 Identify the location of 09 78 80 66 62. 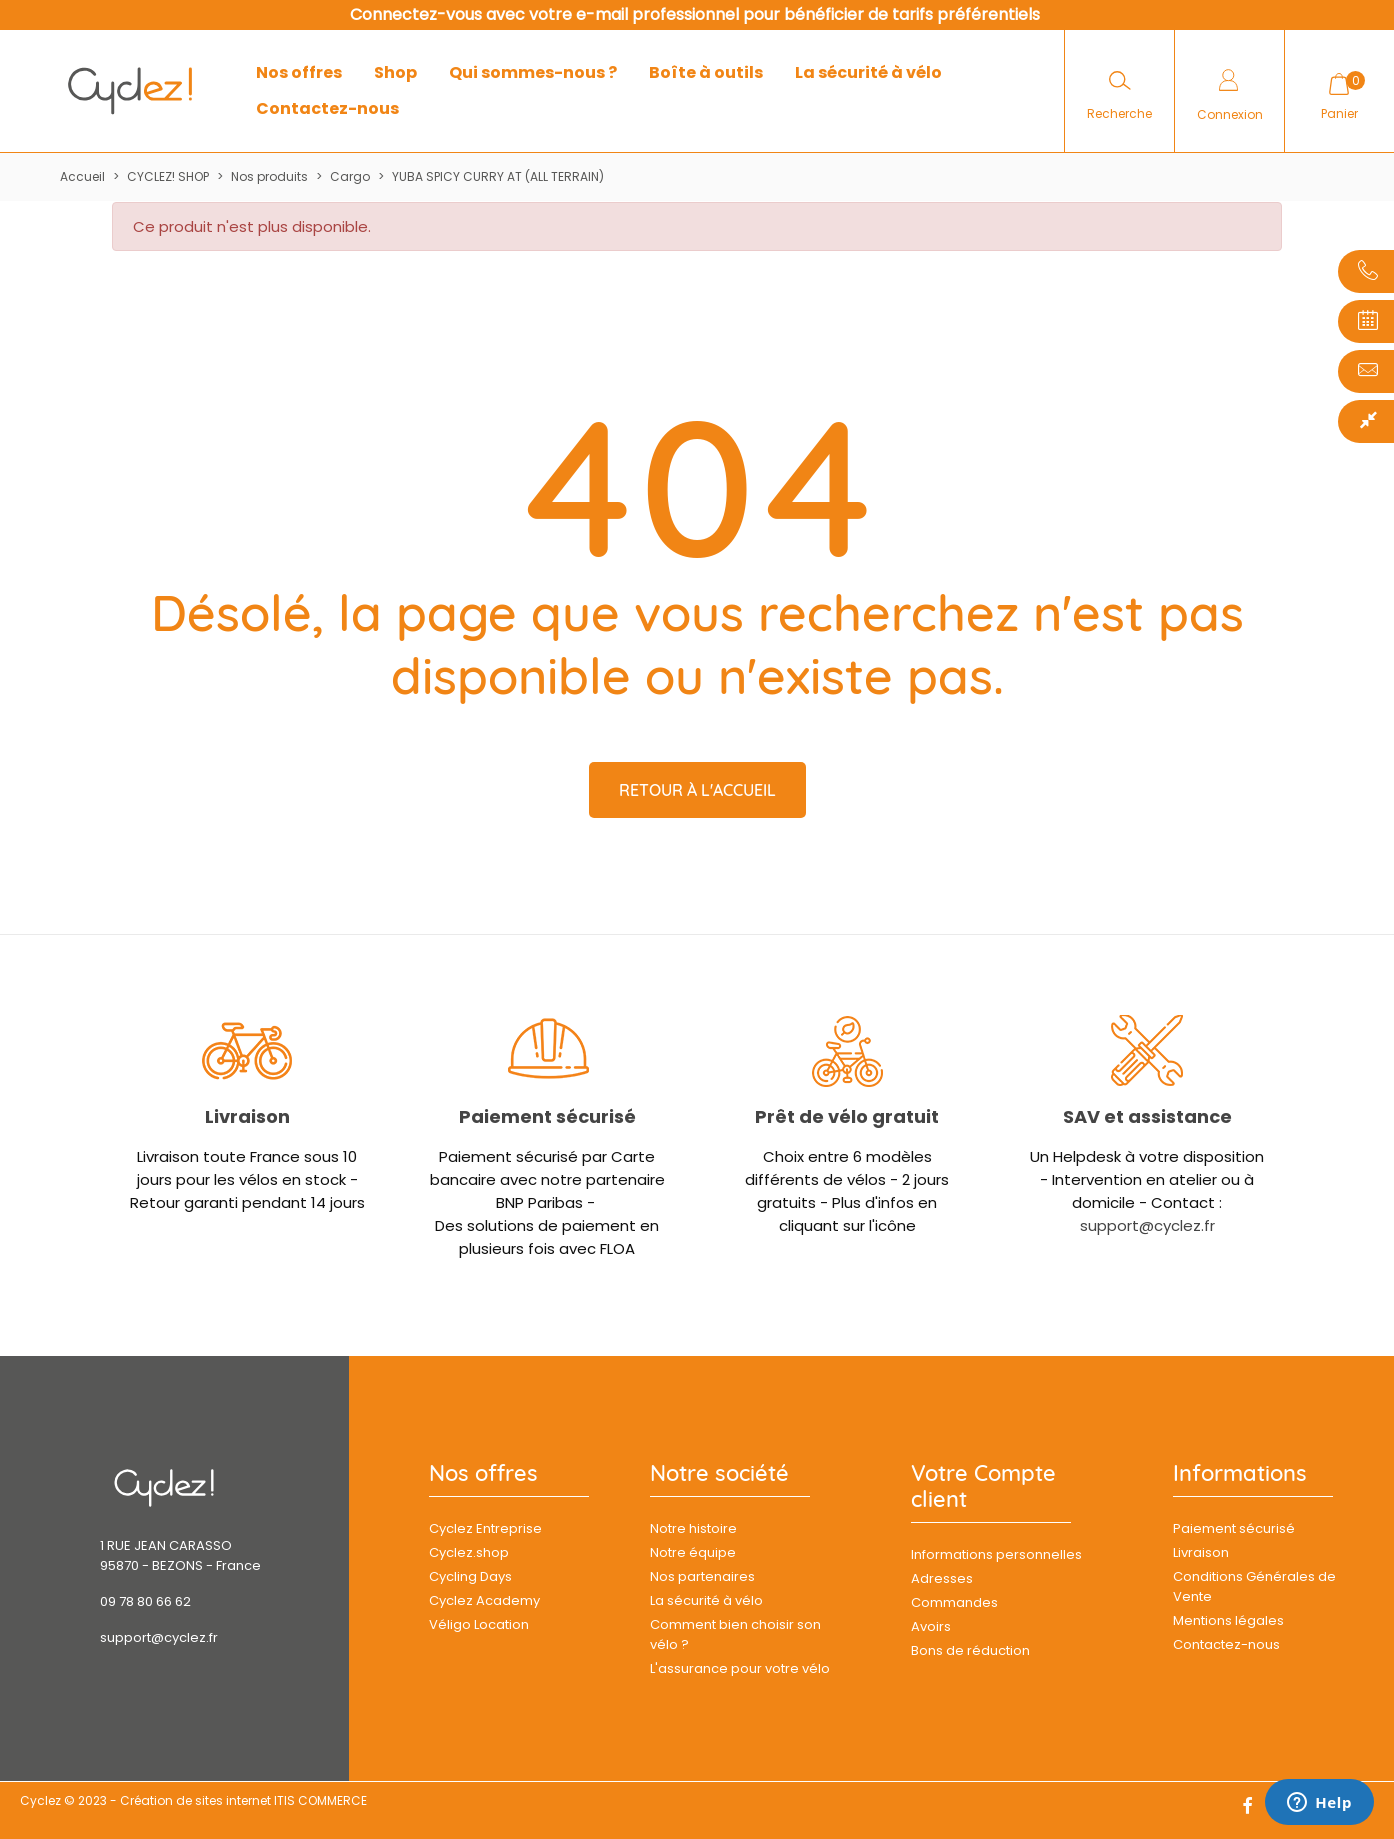
(145, 1601).